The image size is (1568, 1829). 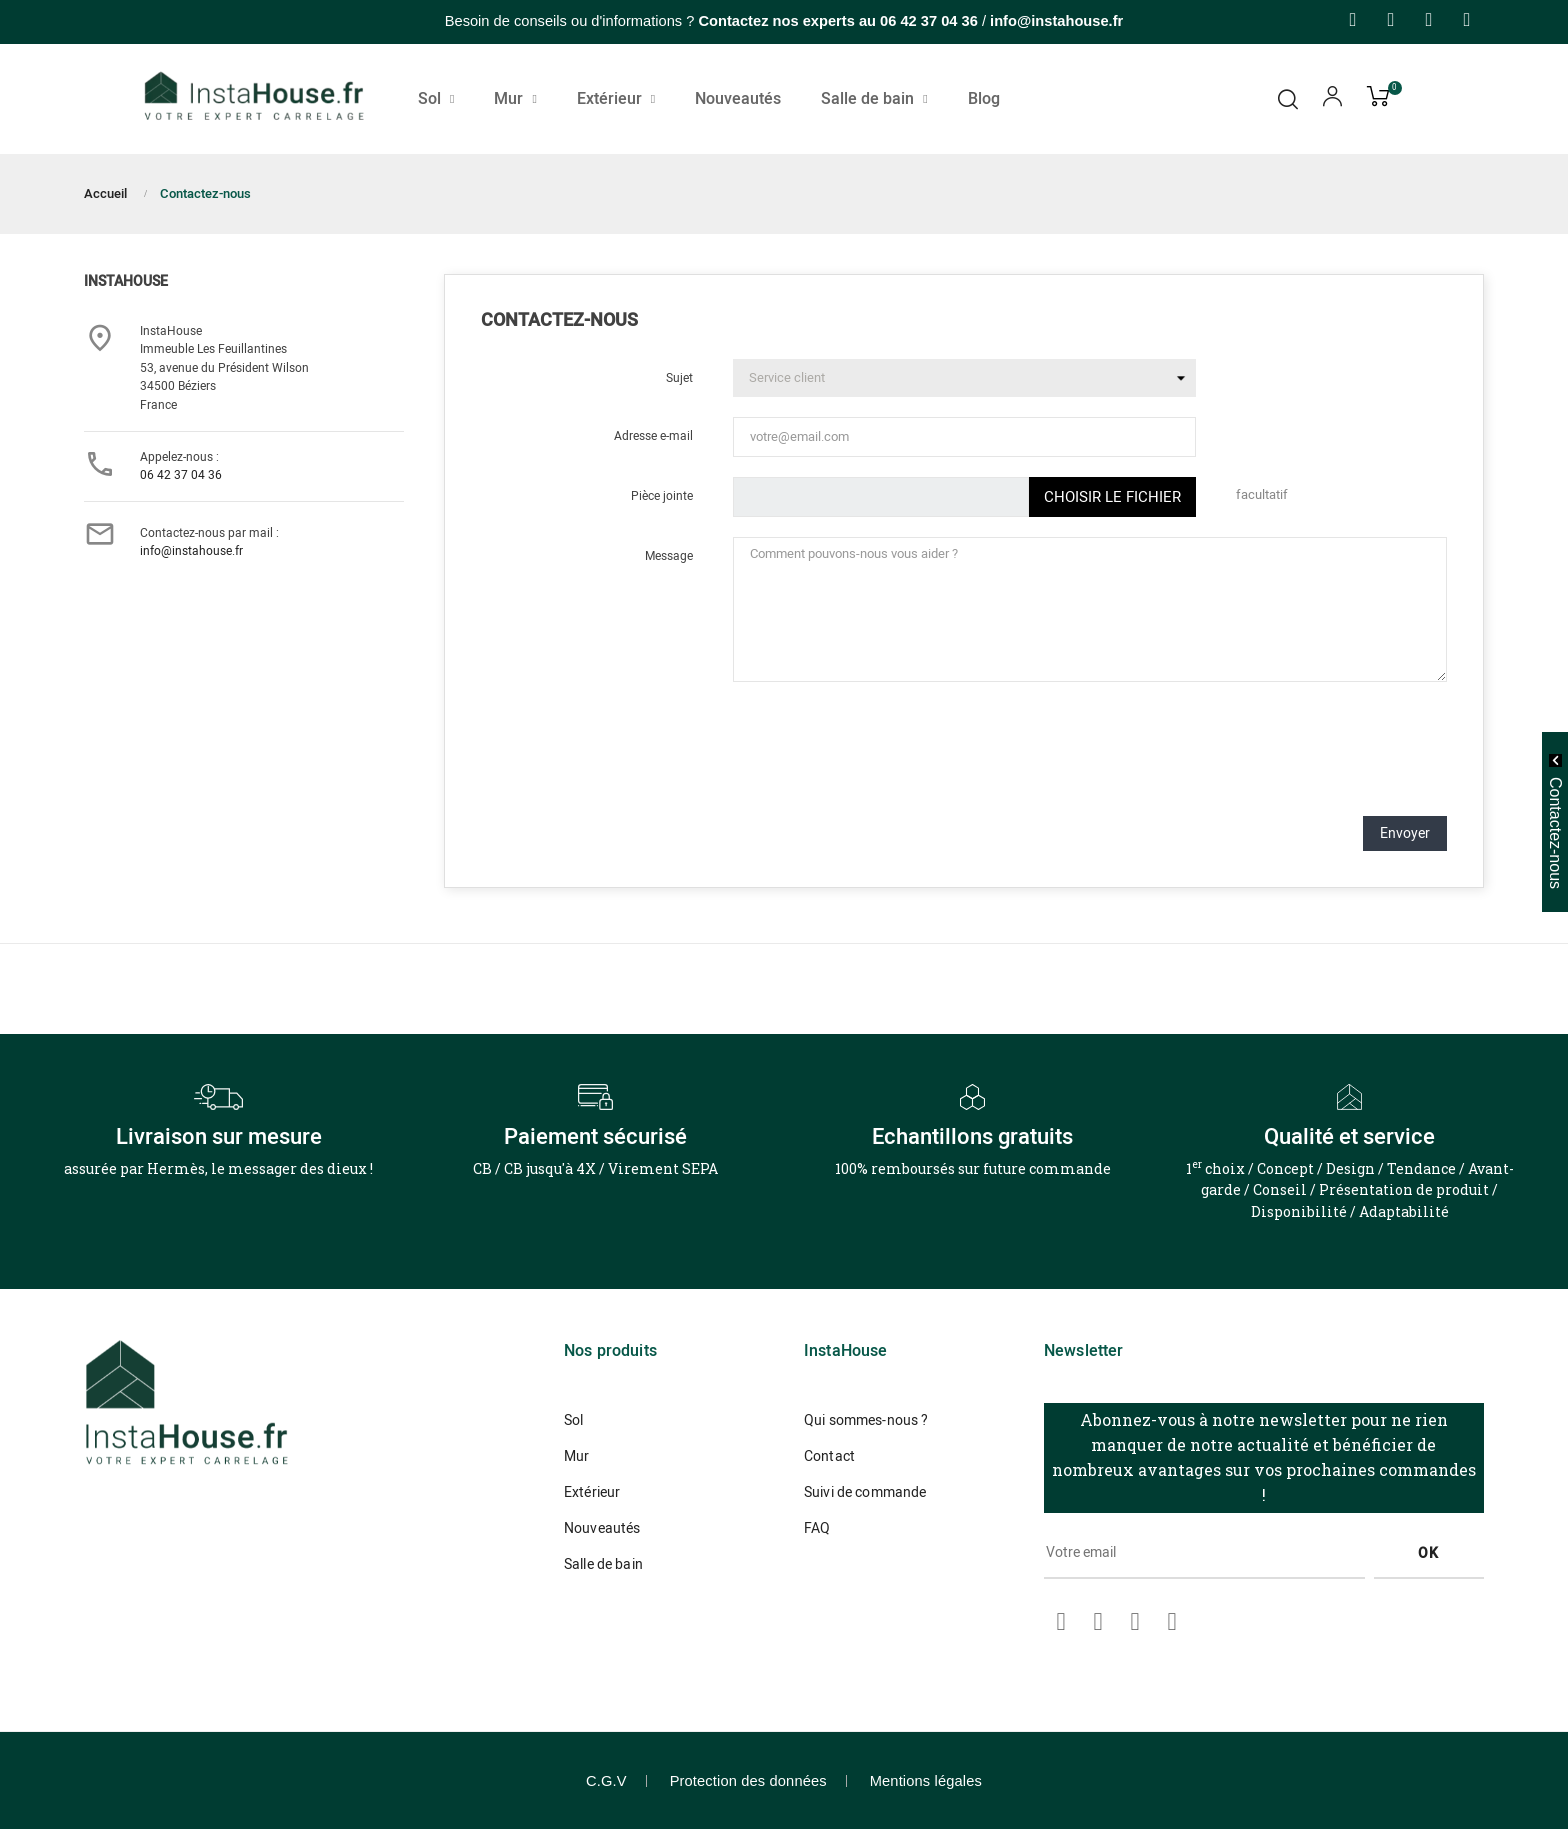 What do you see at coordinates (603, 1564) in the screenshot?
I see `Salle de bain` at bounding box center [603, 1564].